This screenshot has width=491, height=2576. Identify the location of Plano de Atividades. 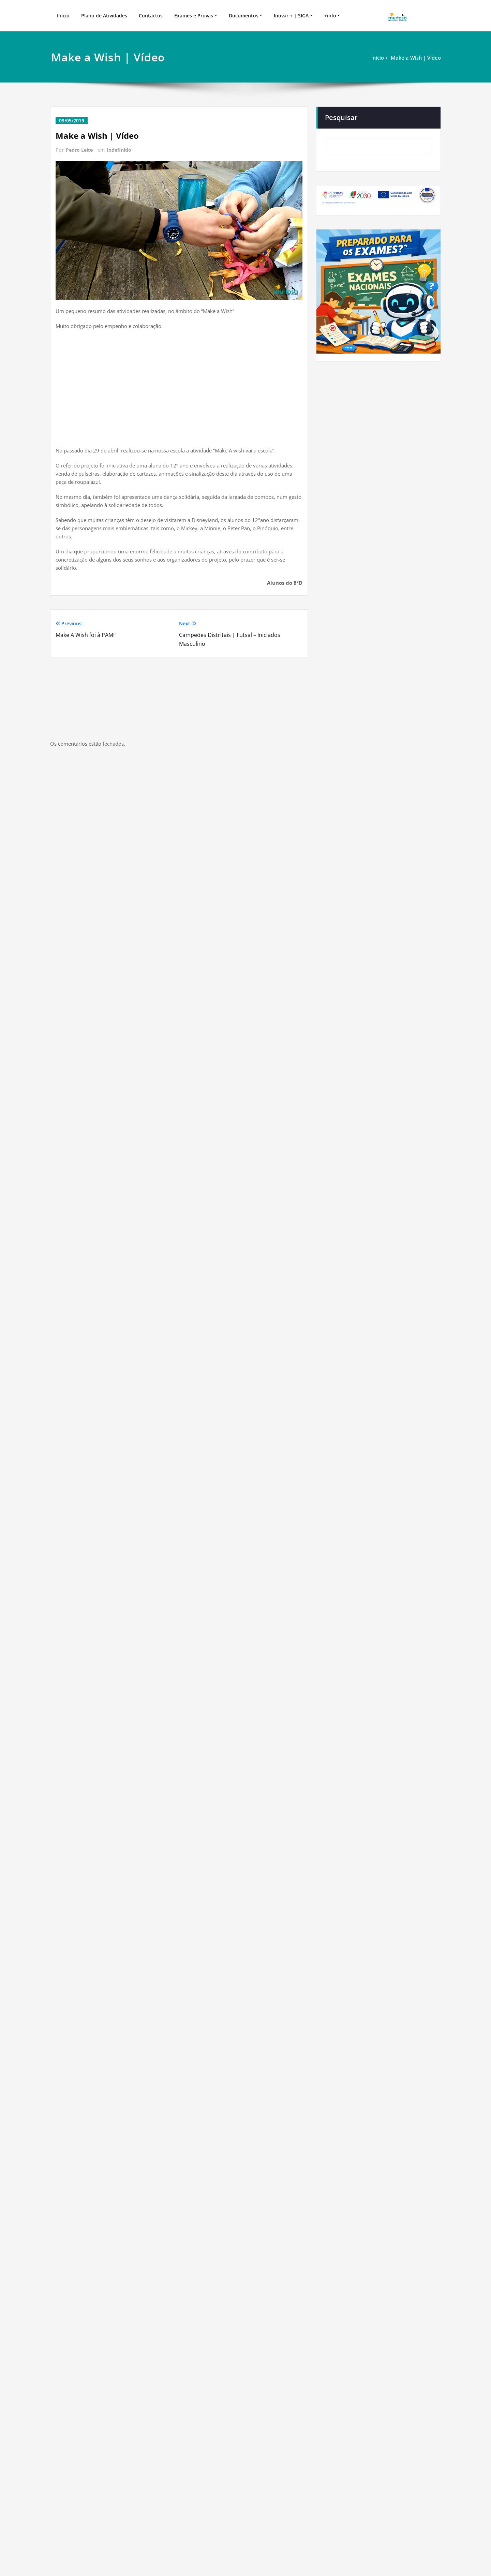
(104, 15).